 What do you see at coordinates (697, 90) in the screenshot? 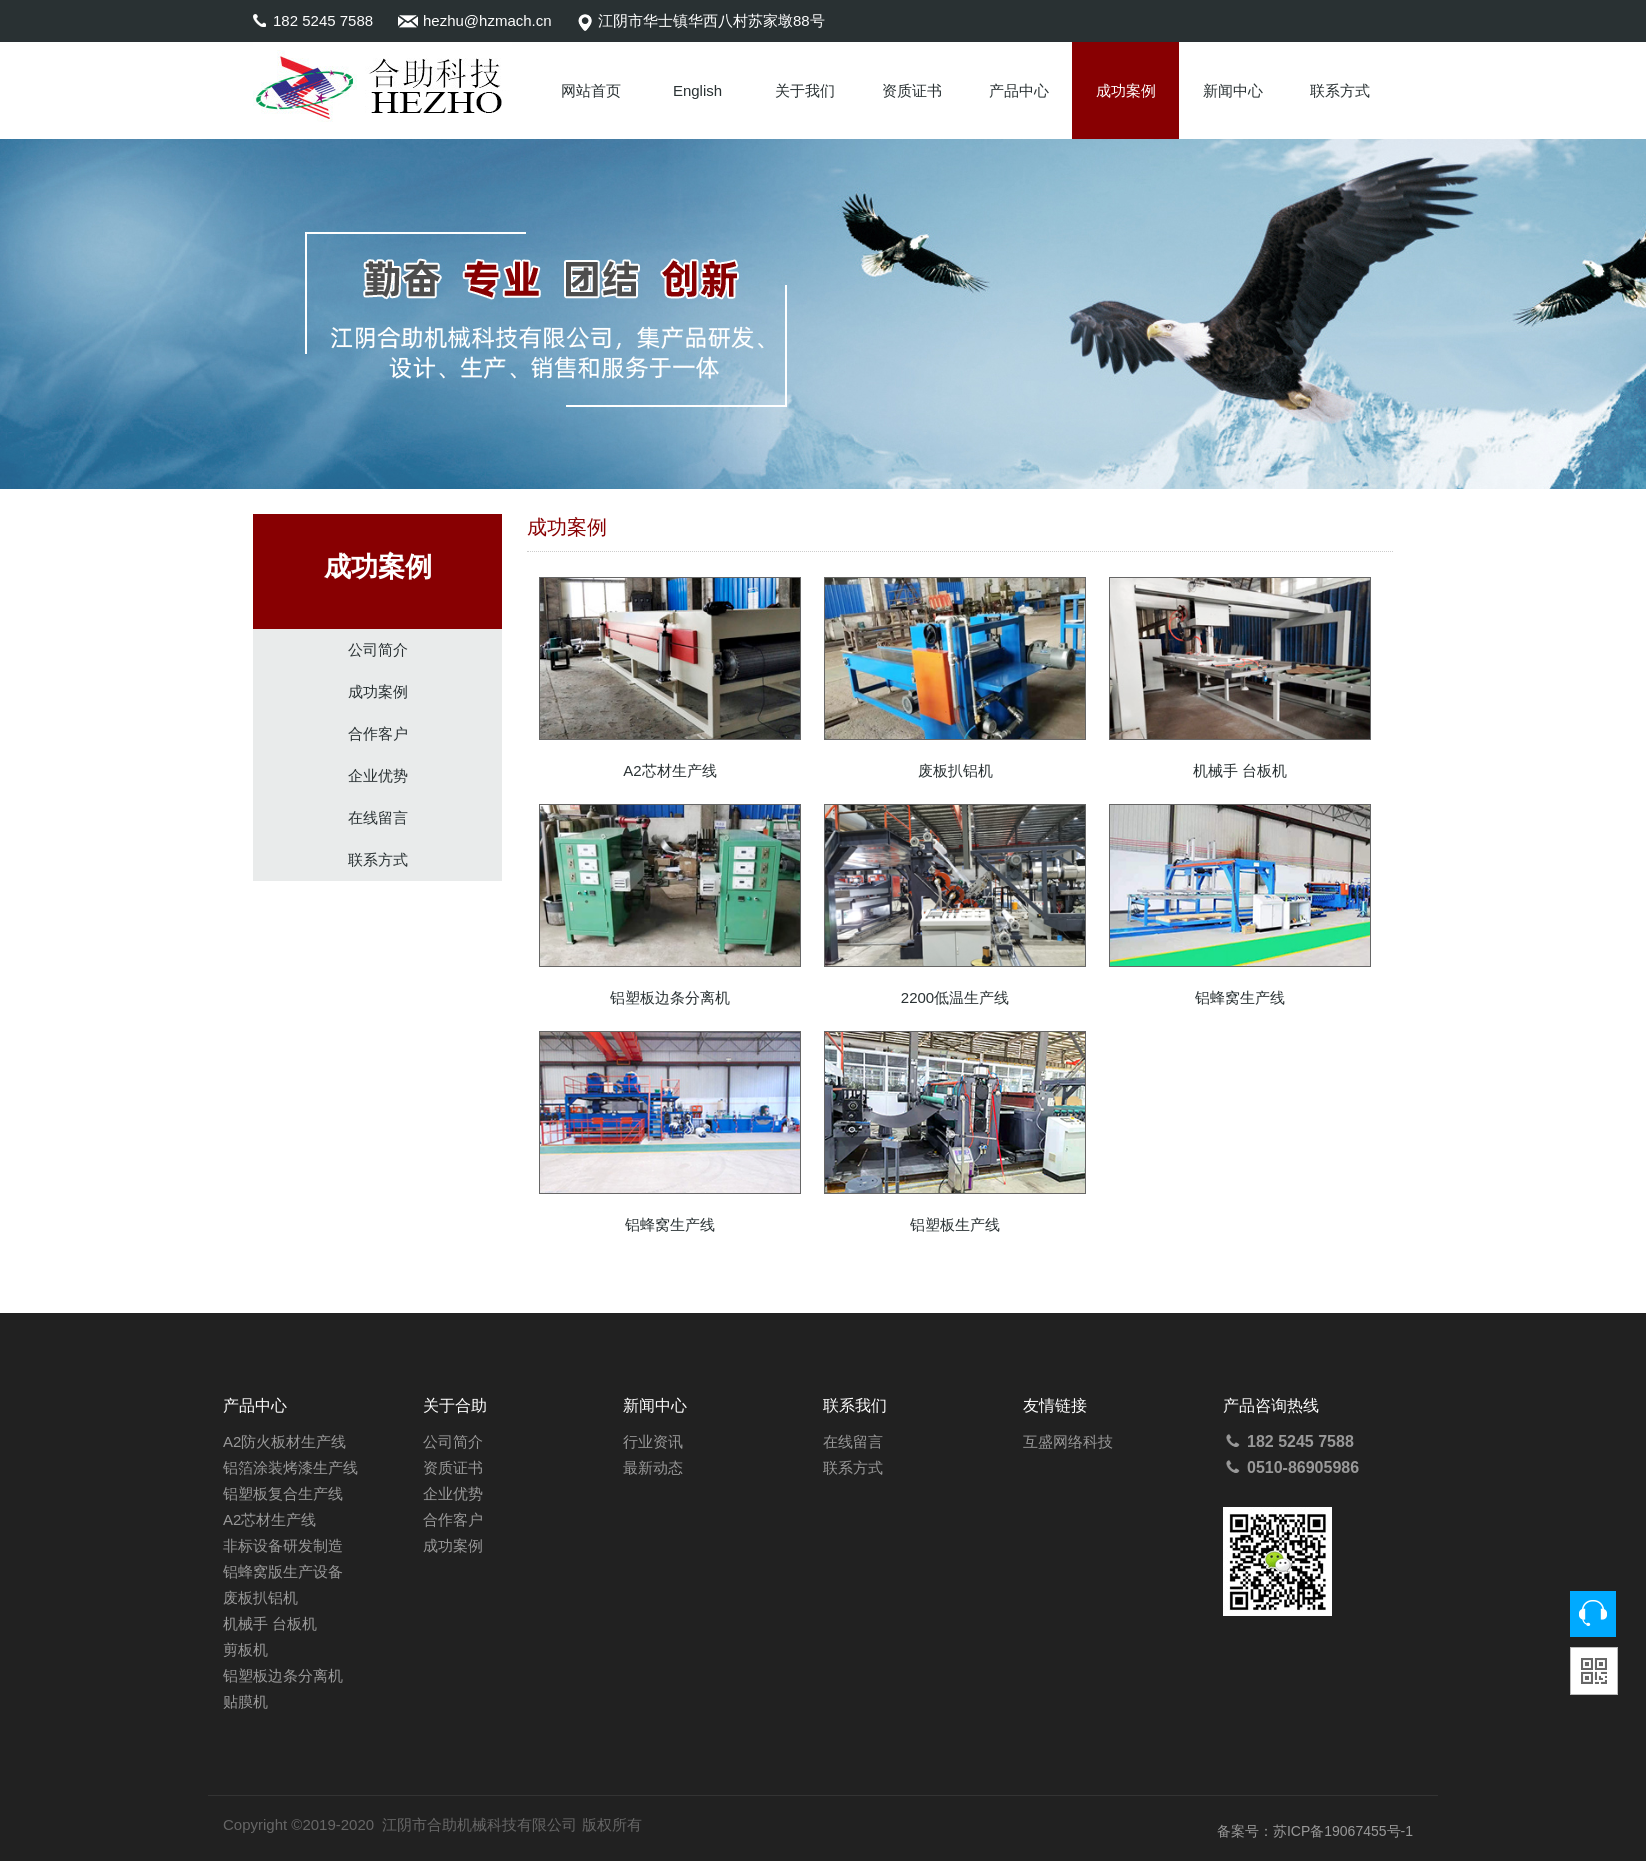
I see `English` at bounding box center [697, 90].